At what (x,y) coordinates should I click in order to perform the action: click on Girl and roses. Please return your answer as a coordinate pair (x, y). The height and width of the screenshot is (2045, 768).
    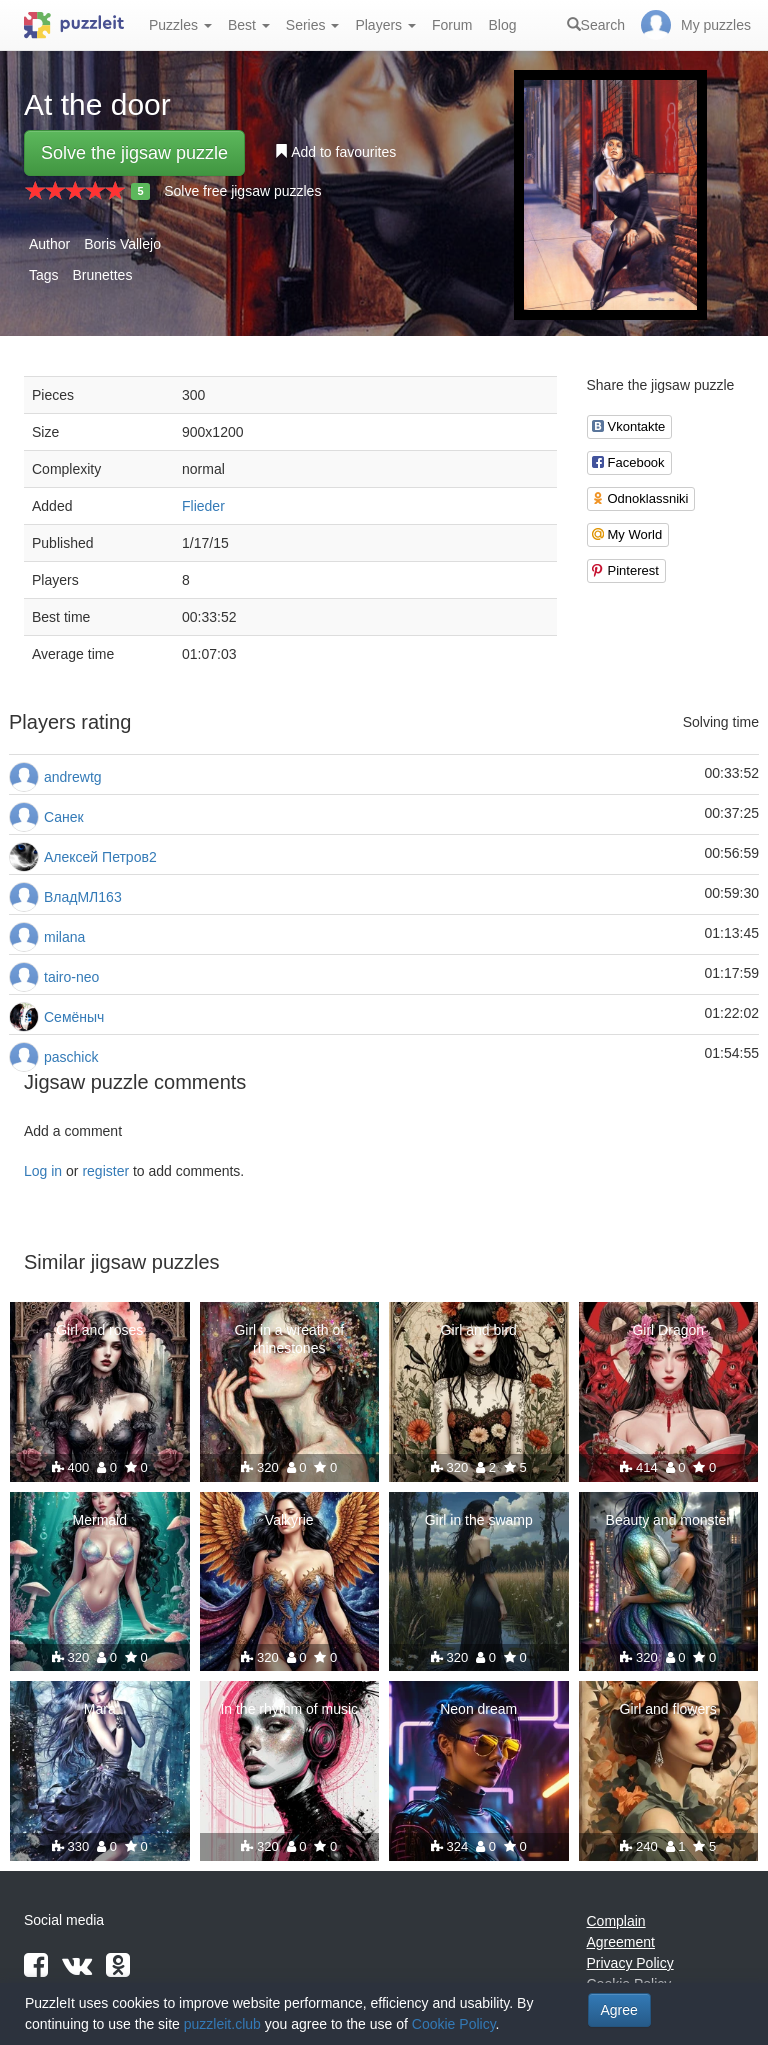
    Looking at the image, I should click on (99, 1330).